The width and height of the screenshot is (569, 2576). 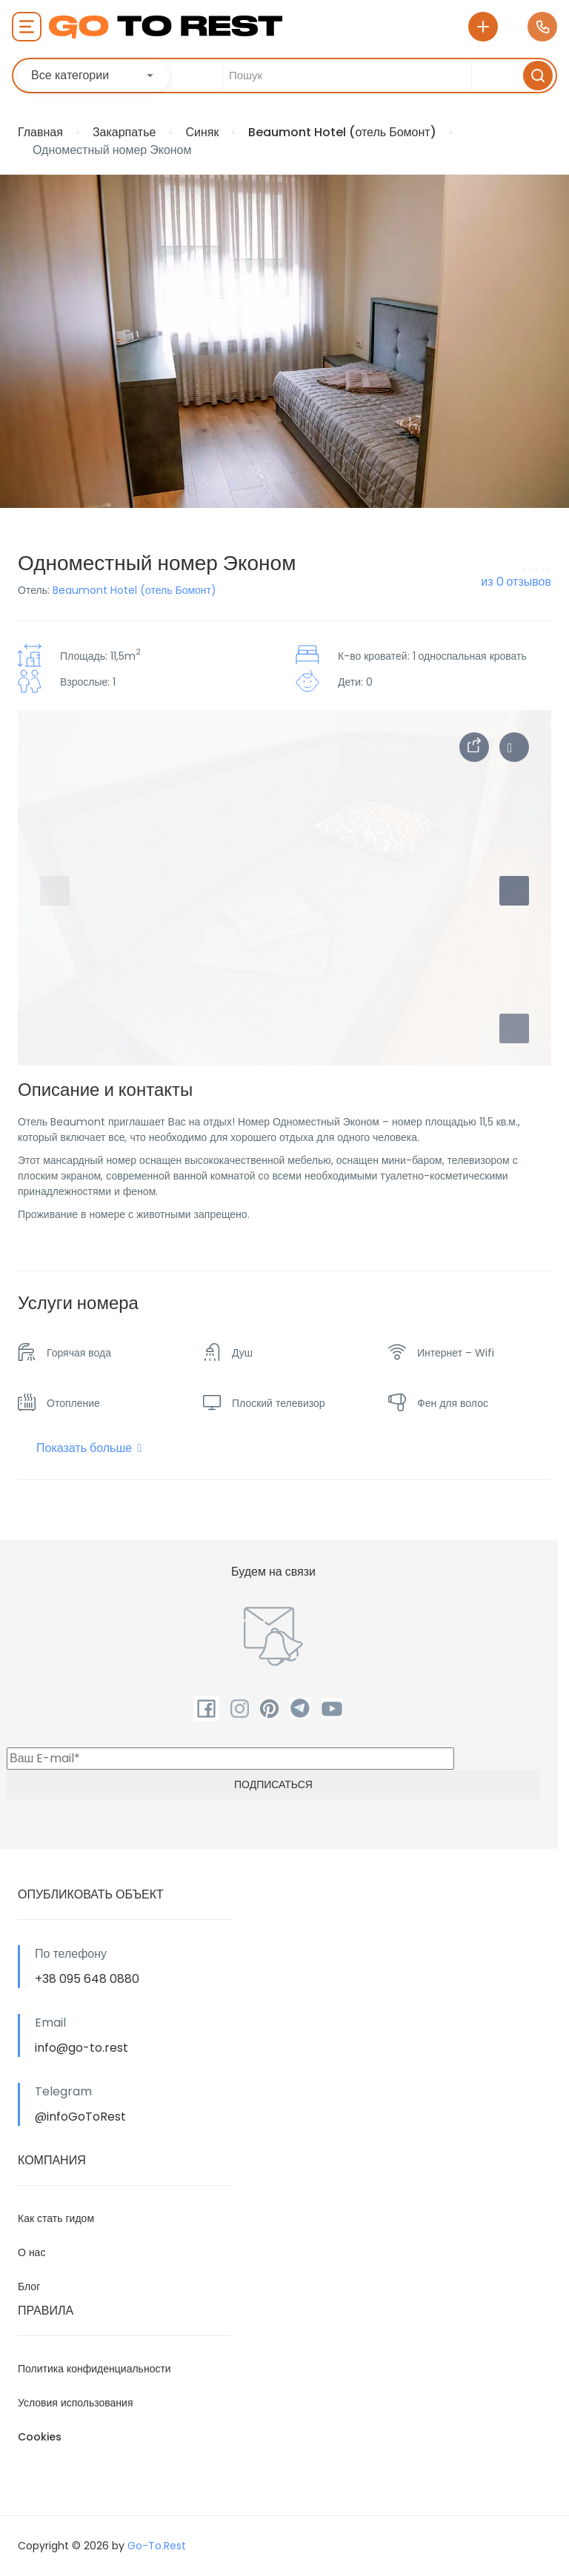 What do you see at coordinates (75, 2402) in the screenshot?
I see `Условия использования` at bounding box center [75, 2402].